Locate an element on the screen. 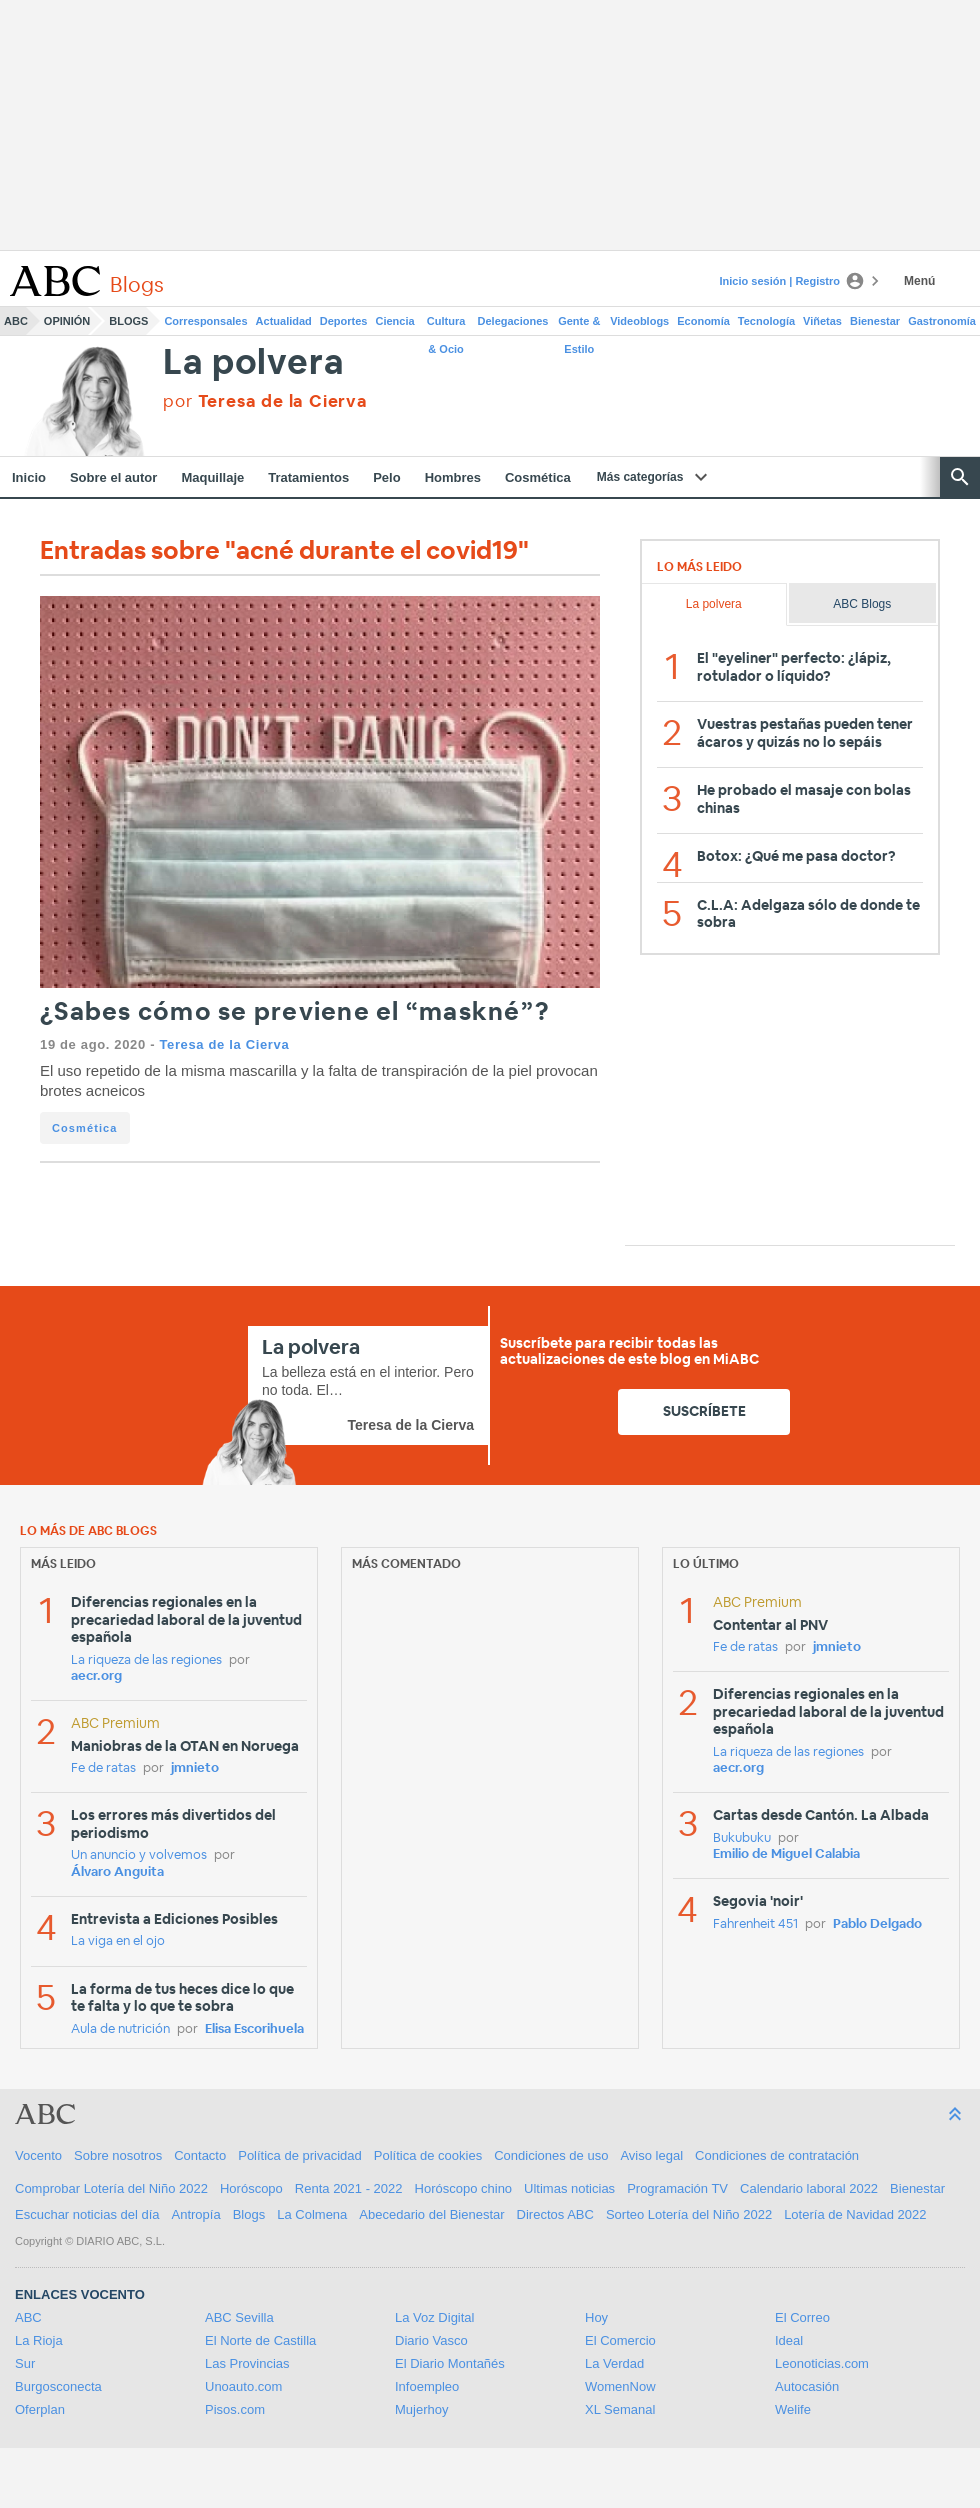 The width and height of the screenshot is (980, 2508). Maquillaje is located at coordinates (212, 477).